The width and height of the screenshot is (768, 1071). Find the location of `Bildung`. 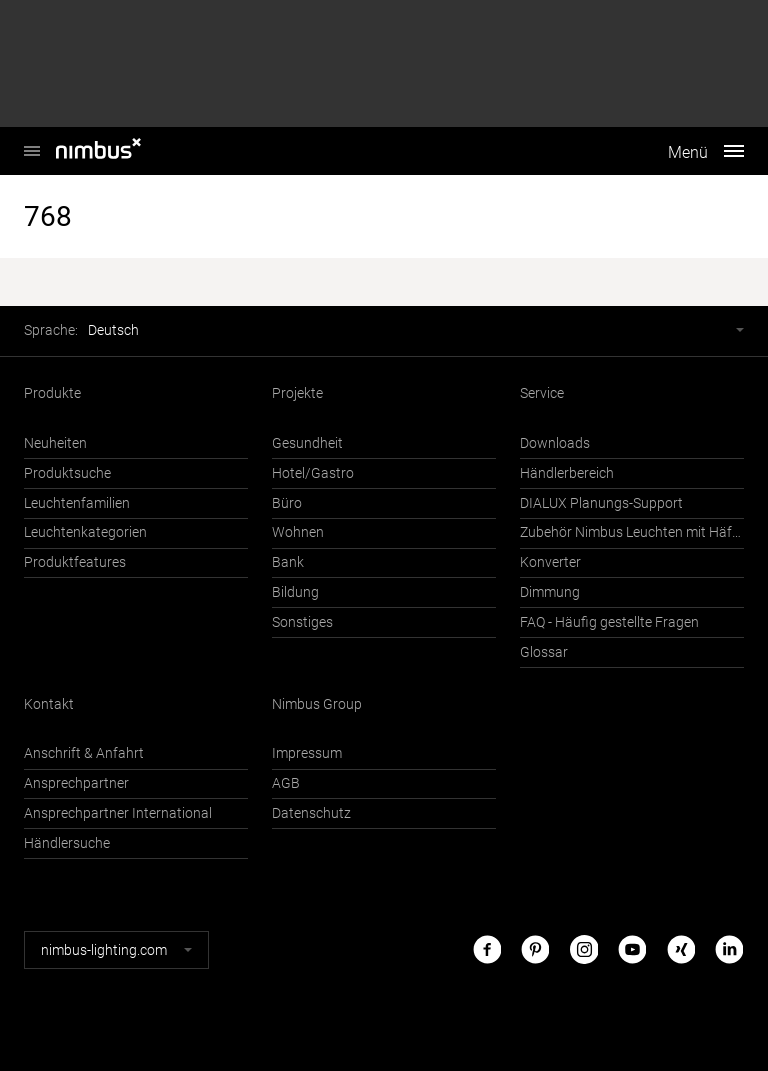

Bildung is located at coordinates (295, 592).